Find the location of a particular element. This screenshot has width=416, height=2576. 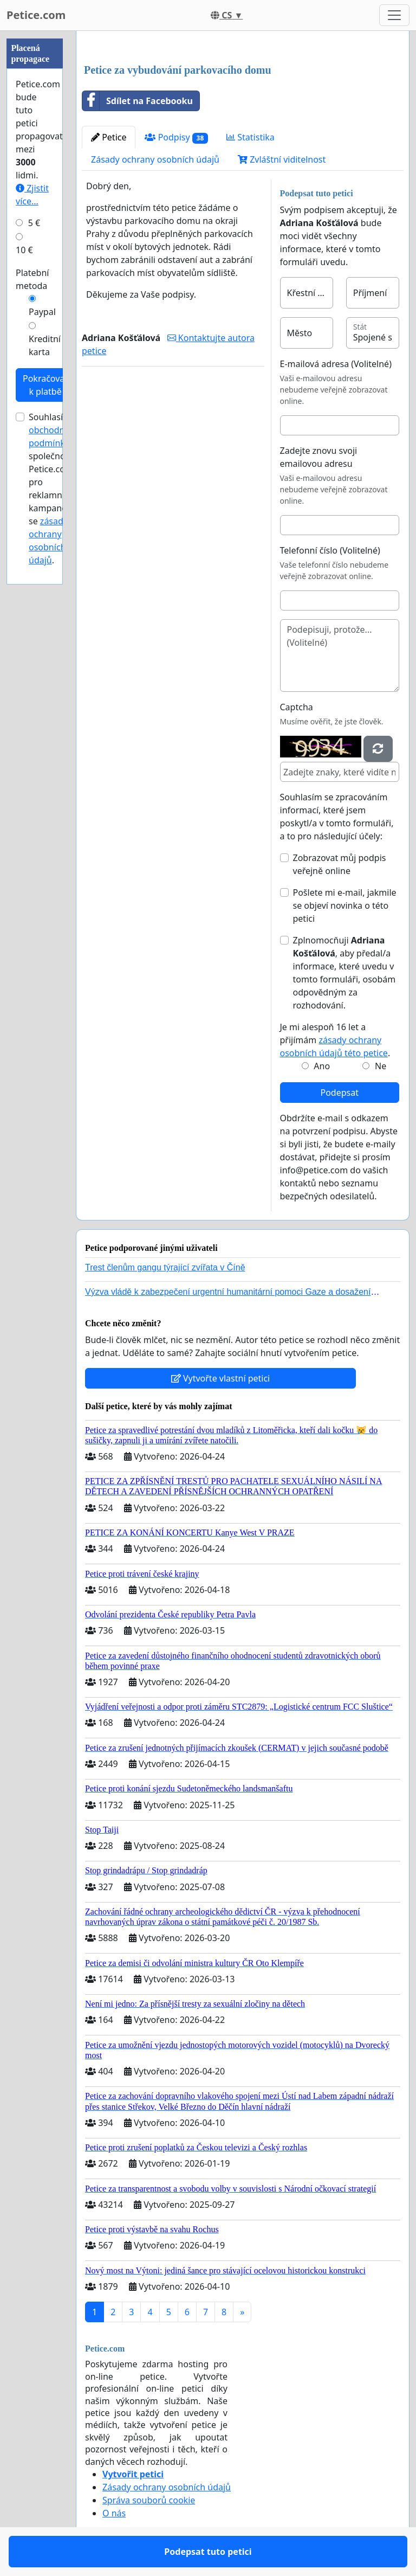

Kreditní karta is located at coordinates (45, 345).